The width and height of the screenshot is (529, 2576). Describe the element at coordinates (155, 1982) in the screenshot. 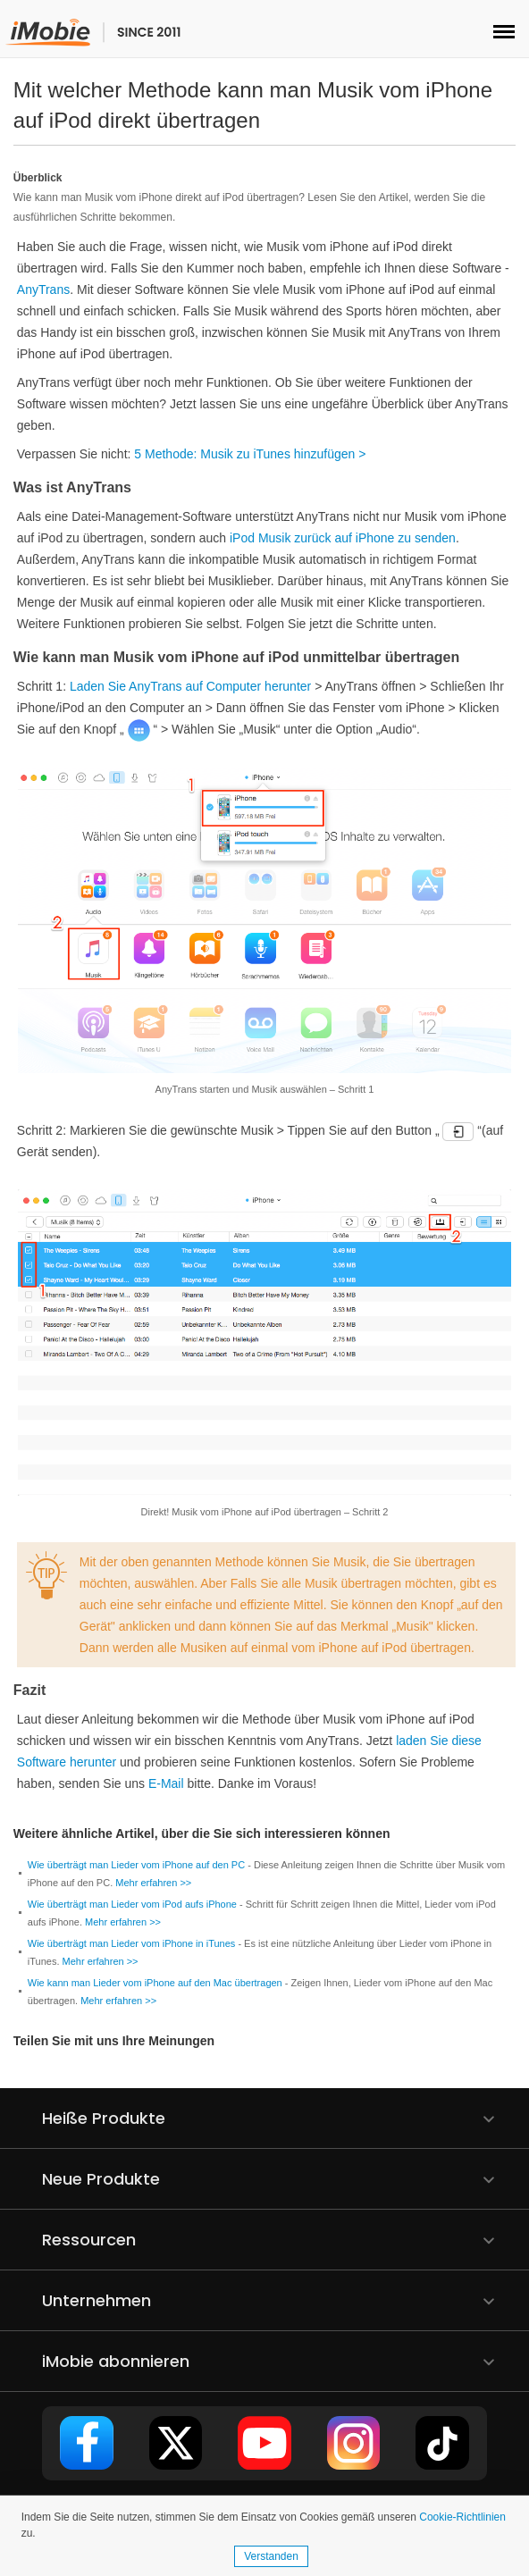

I see `Wie kann man Lieder vom iPhone auf den Mac übertragen` at that location.